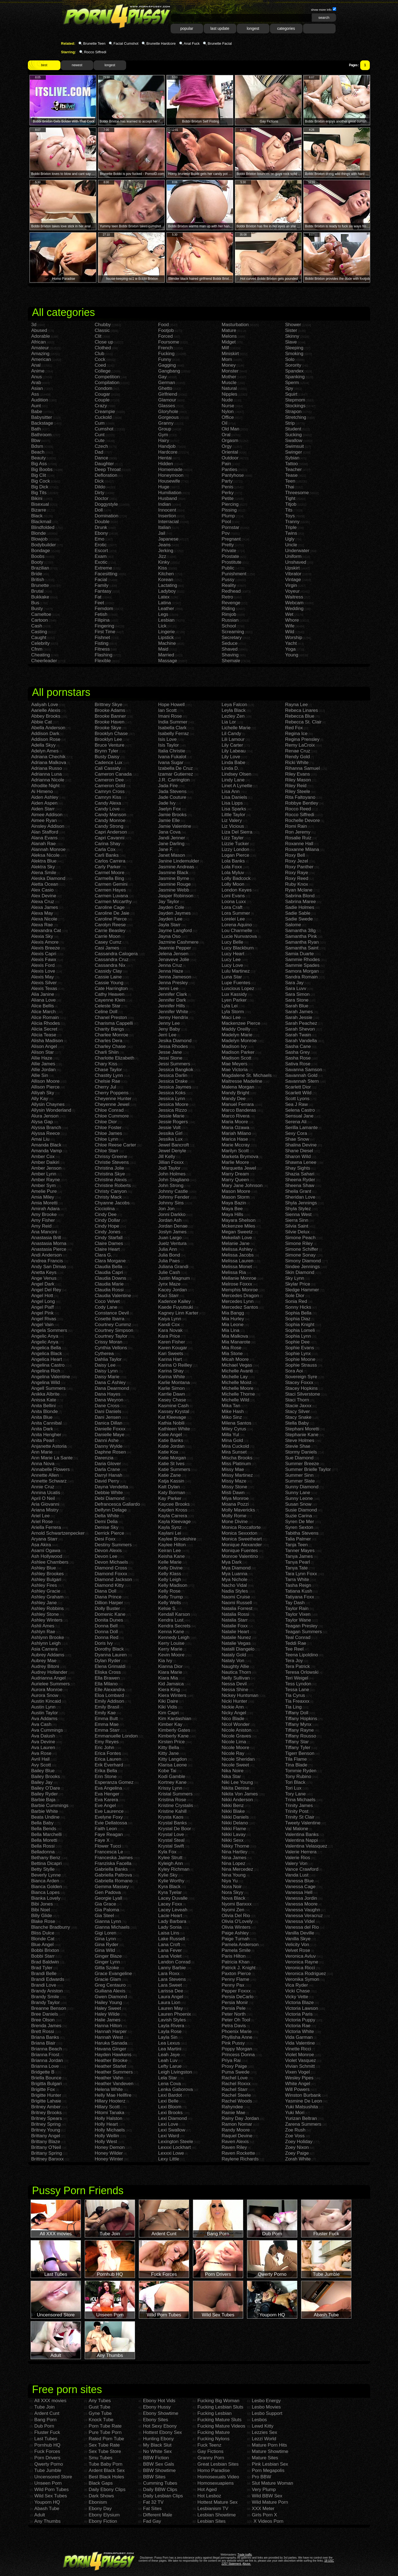 This screenshot has width=398, height=2576. Describe the element at coordinates (217, 2502) in the screenshot. I see `Hottest Mature Sex` at that location.